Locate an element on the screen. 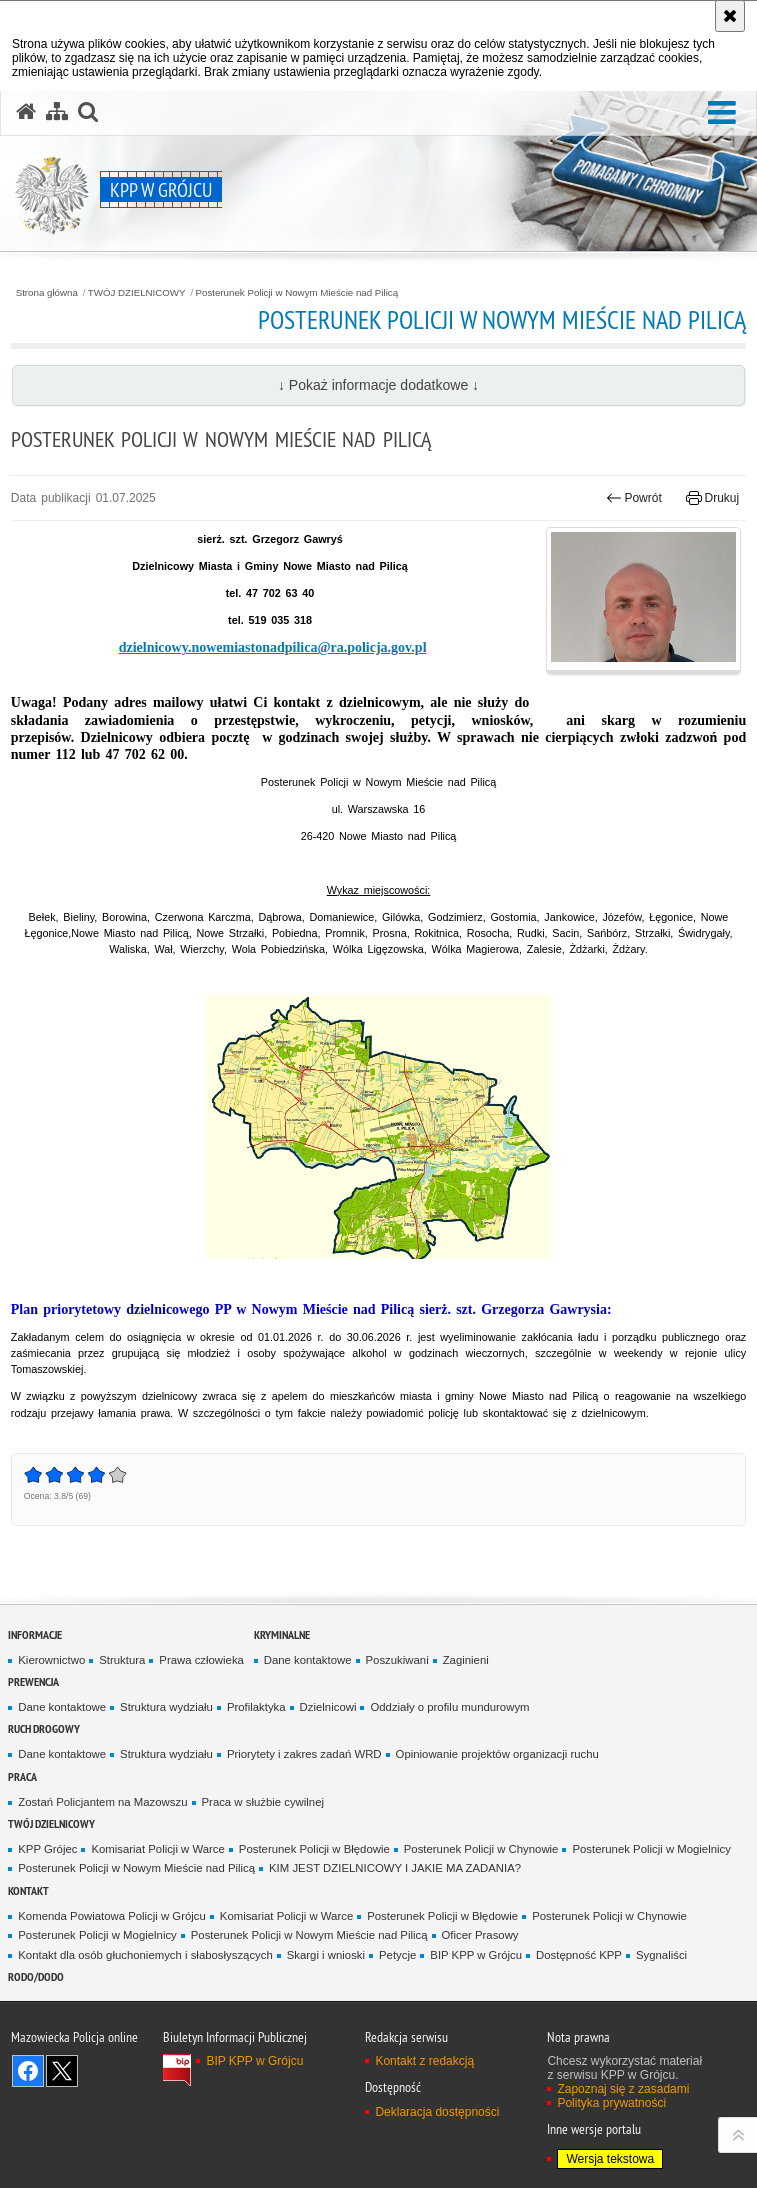  Profilaktyka is located at coordinates (256, 1707).